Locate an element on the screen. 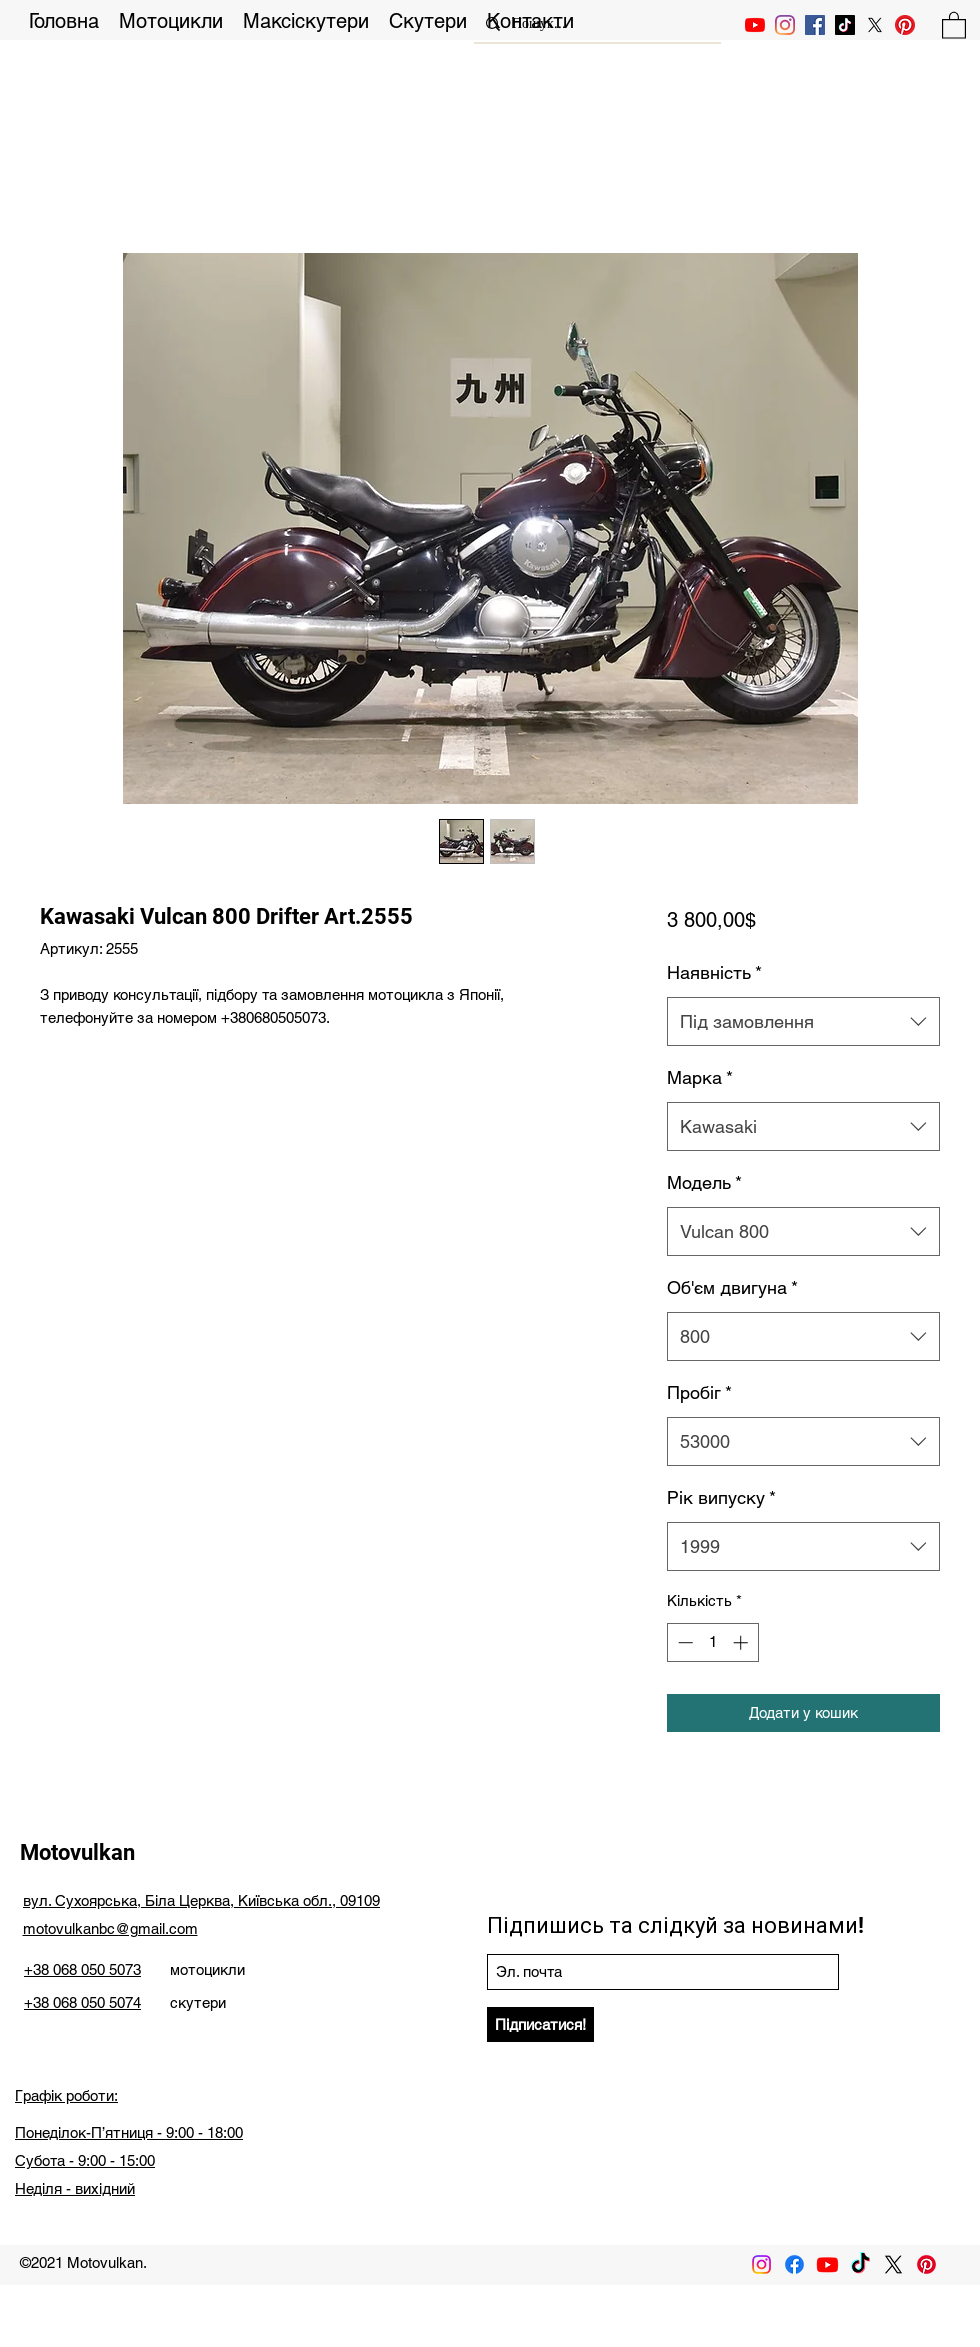 This screenshot has width=980, height=2347. Модель is located at coordinates (704, 1182).